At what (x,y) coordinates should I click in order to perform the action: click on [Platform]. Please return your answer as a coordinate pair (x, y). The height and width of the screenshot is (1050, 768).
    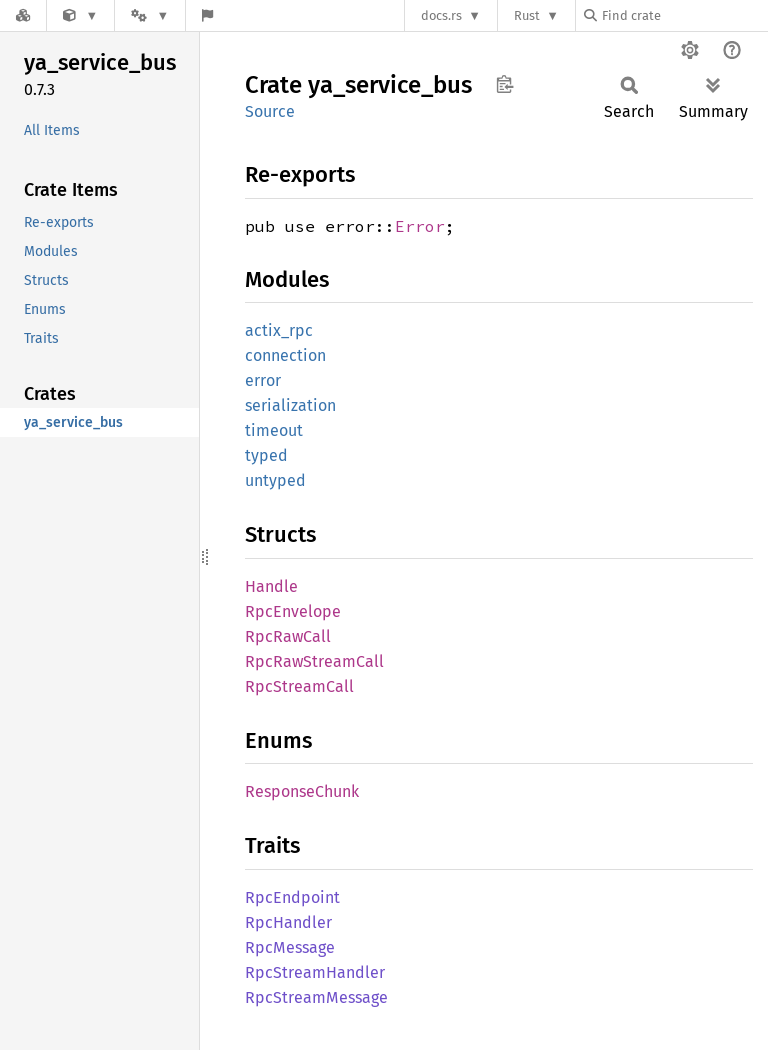
    Looking at the image, I should click on (150, 15).